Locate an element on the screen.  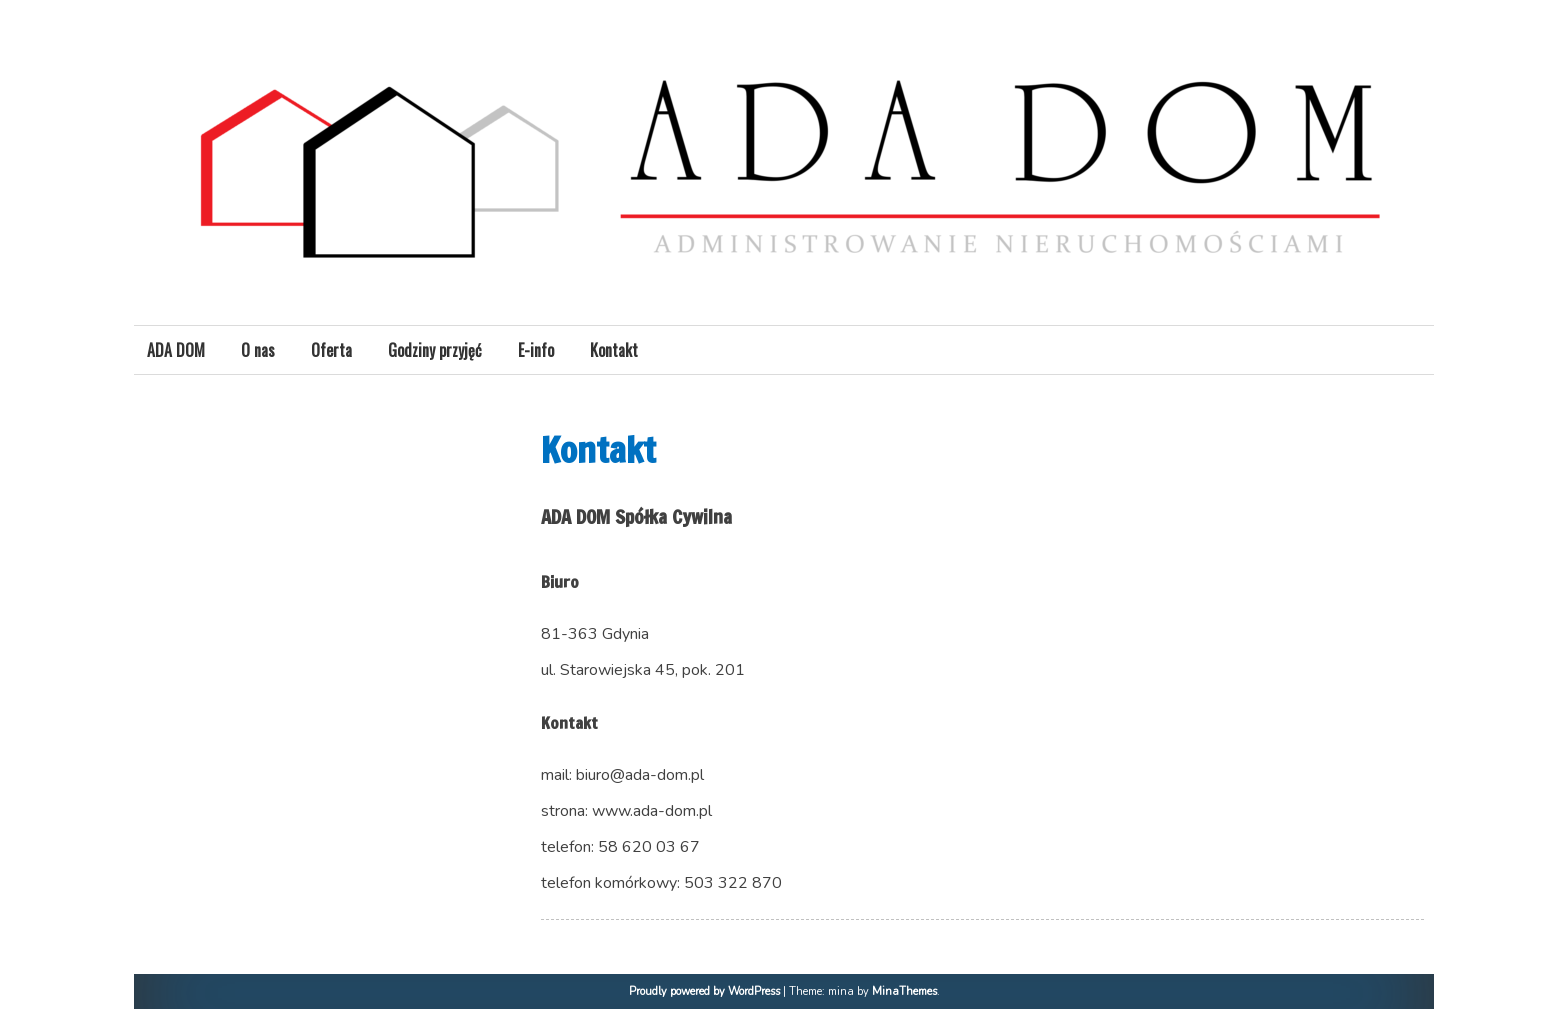
O nas is located at coordinates (258, 350).